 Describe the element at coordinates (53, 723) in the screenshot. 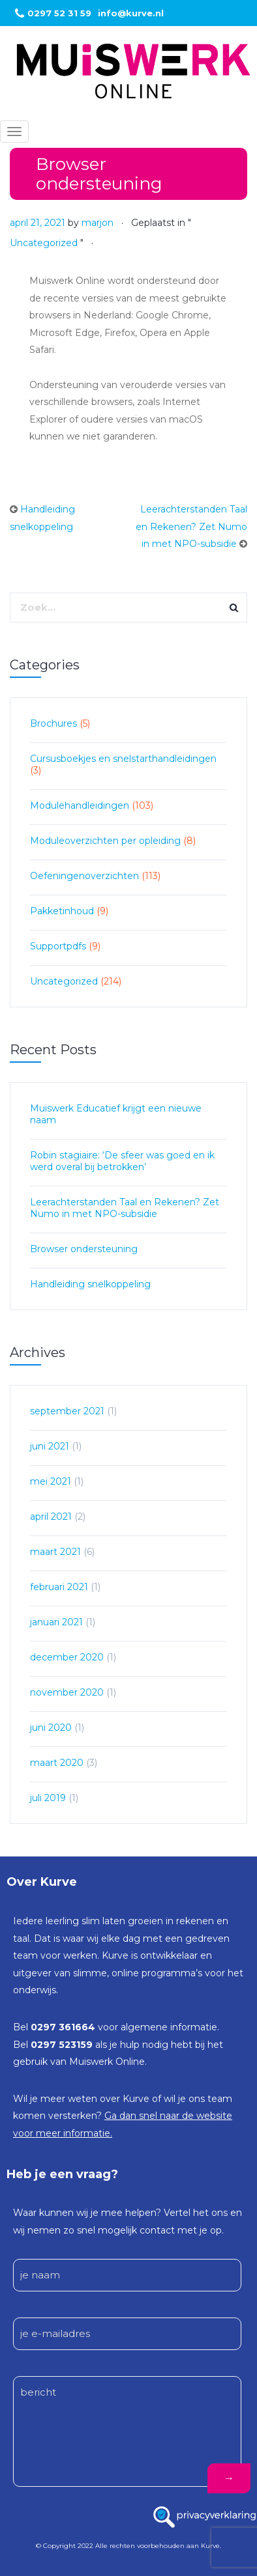

I see `Brochures` at that location.